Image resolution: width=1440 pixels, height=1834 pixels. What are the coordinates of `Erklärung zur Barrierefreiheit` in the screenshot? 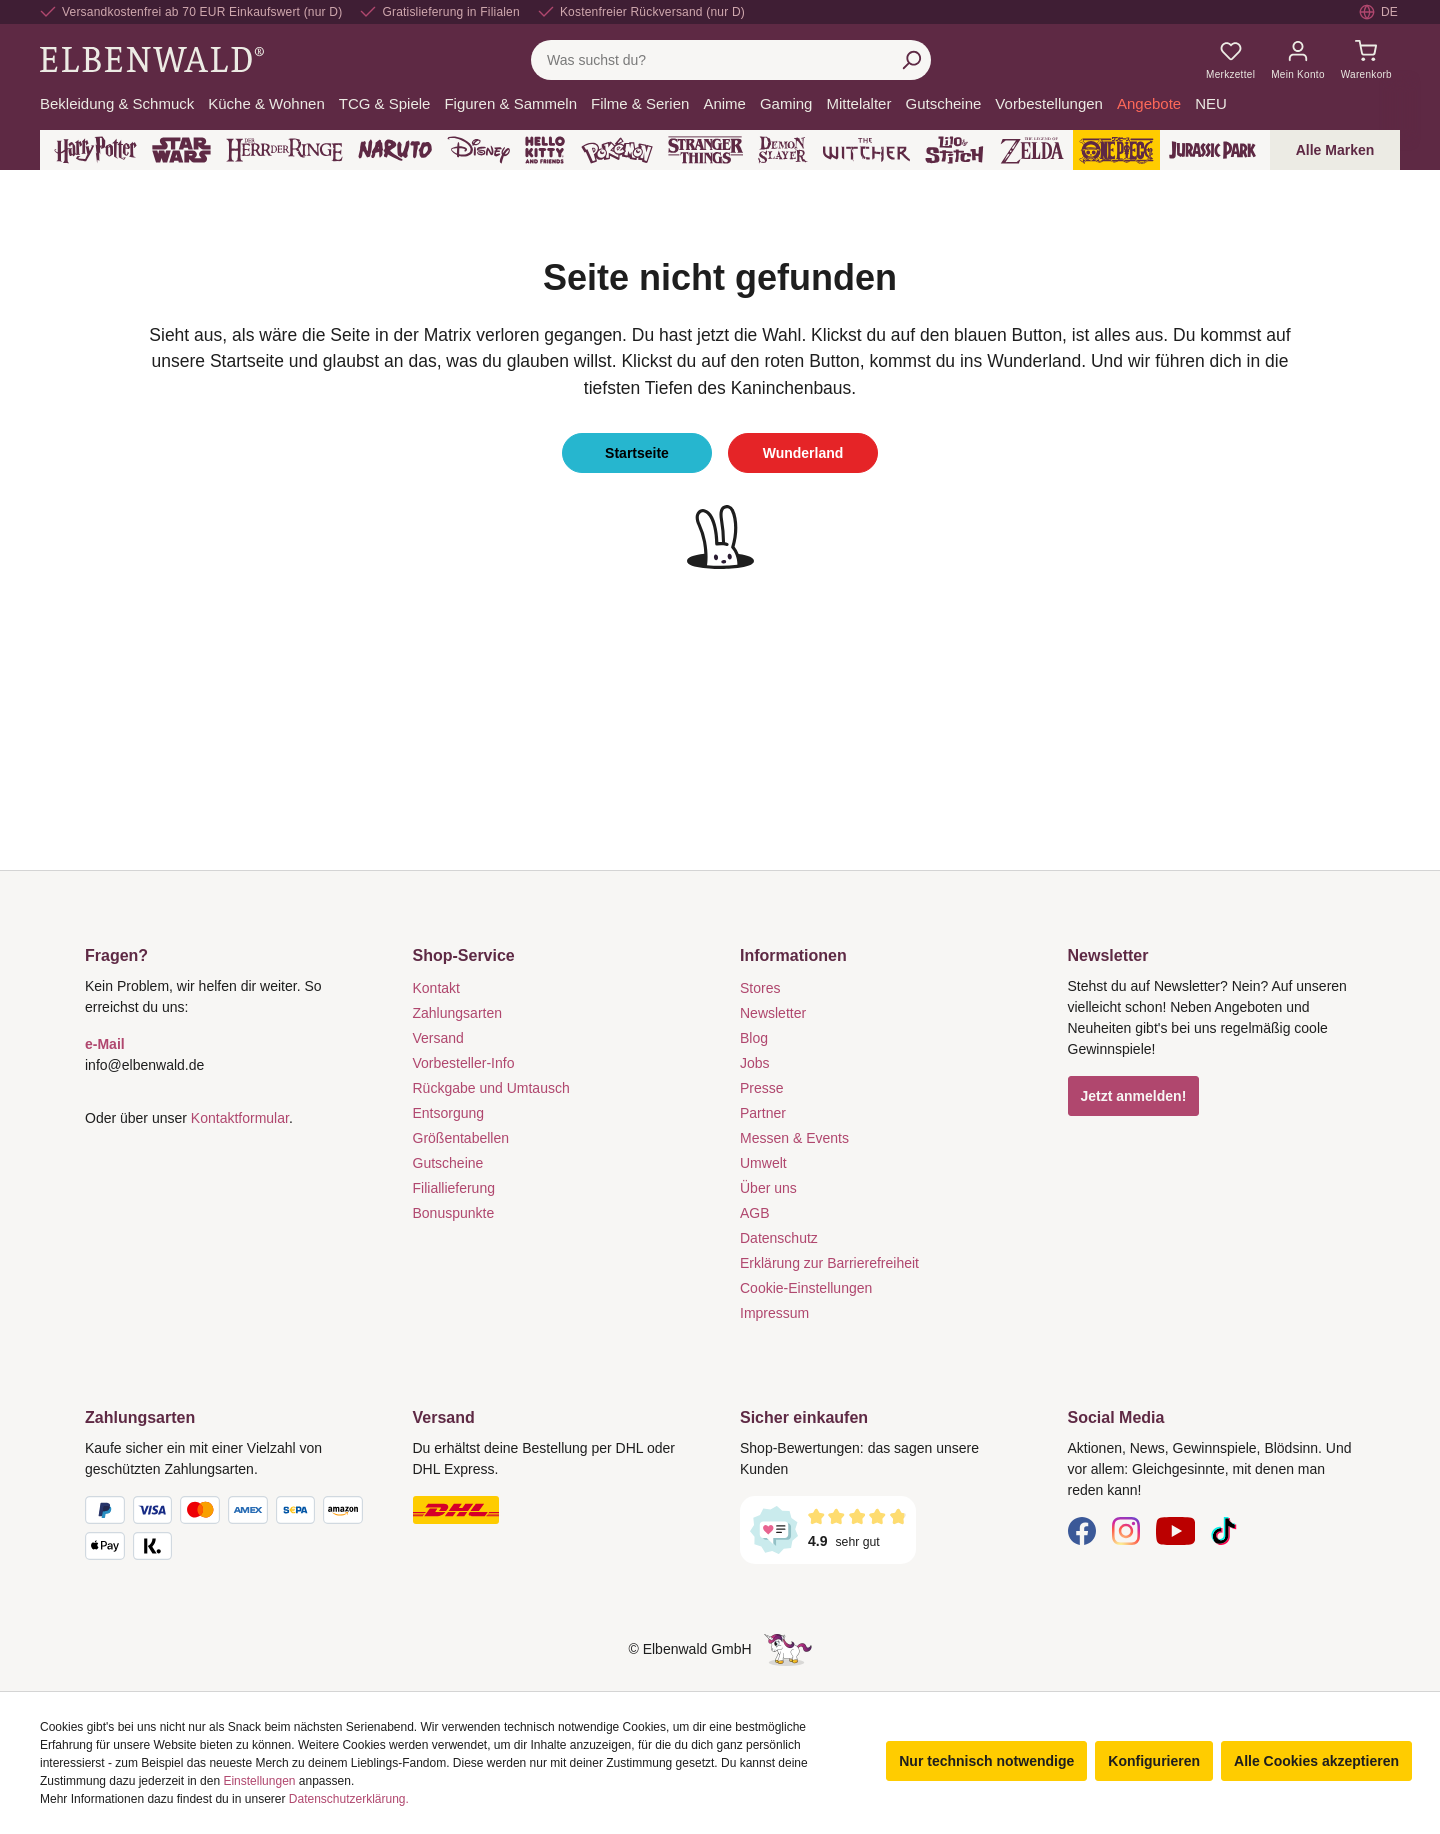 It's located at (829, 1263).